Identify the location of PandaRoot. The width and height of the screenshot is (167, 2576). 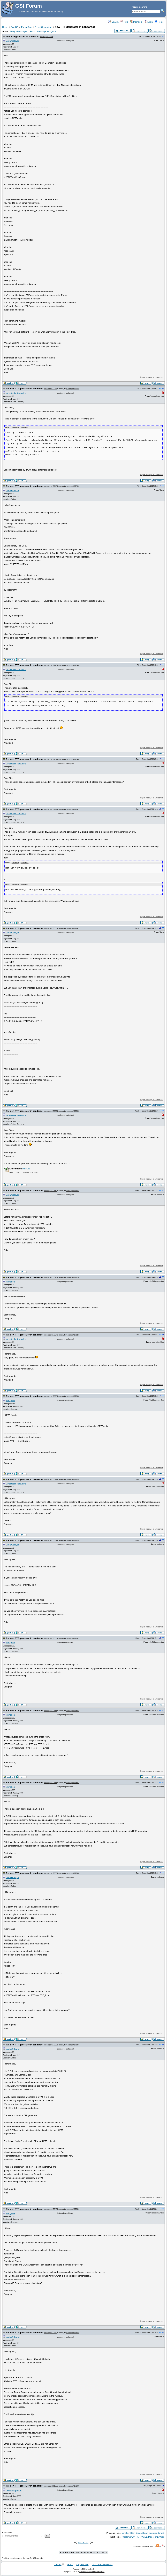
(26, 27).